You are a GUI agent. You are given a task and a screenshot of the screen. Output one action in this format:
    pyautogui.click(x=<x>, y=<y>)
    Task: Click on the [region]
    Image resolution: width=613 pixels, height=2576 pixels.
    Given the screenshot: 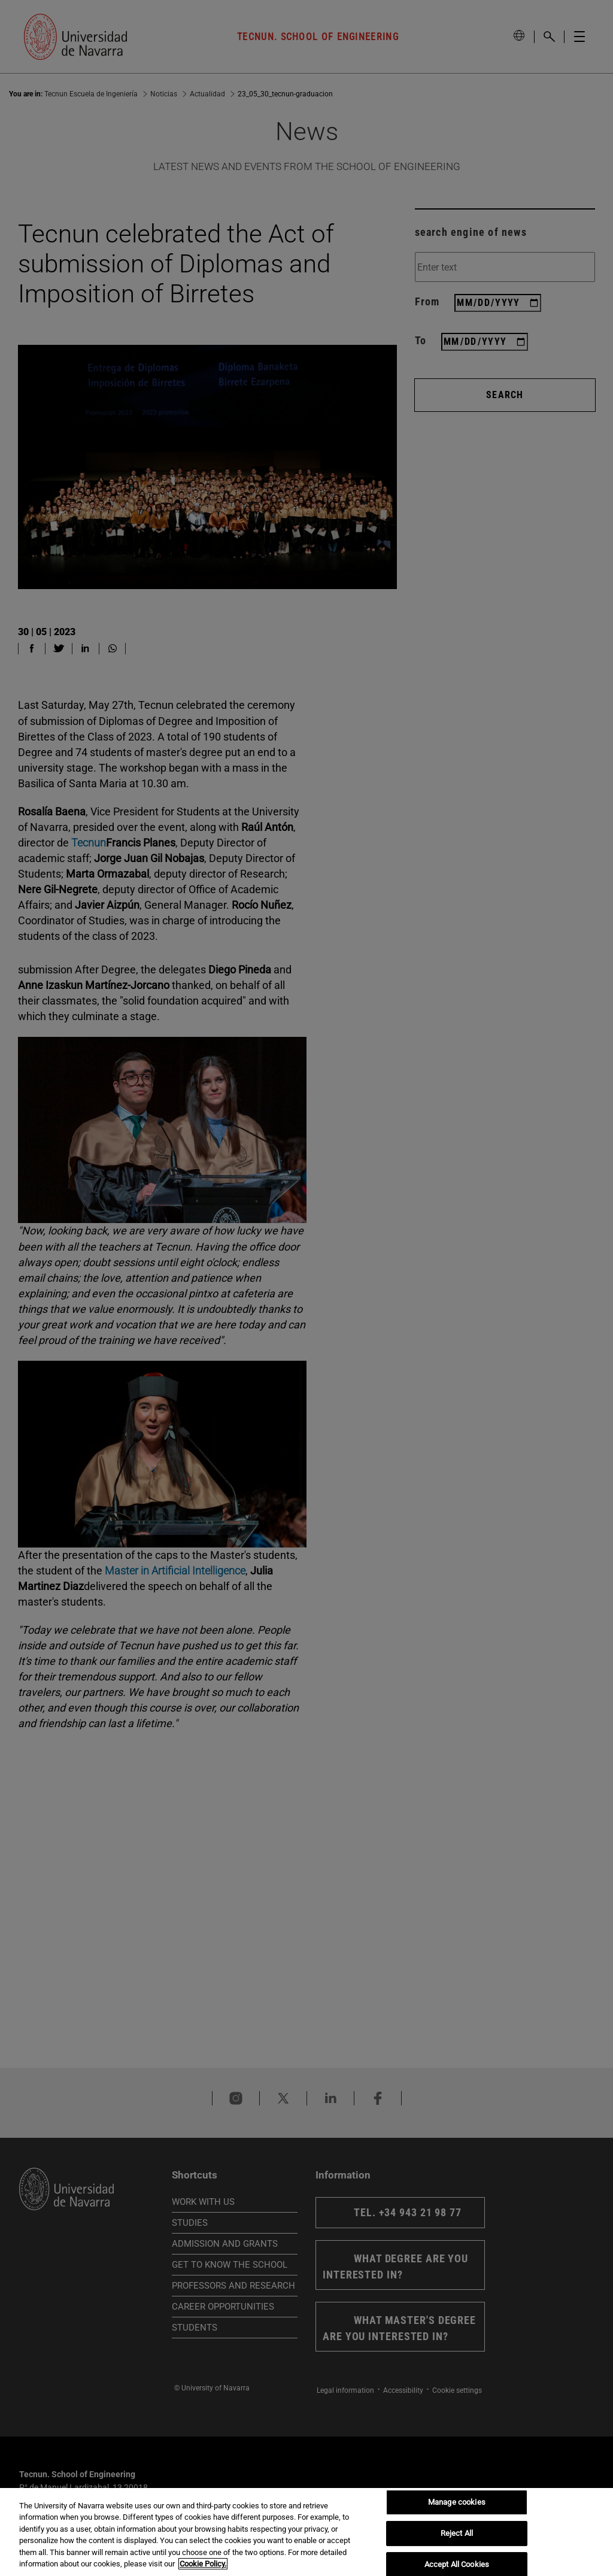 What is the action you would take?
    pyautogui.click(x=306, y=2532)
    